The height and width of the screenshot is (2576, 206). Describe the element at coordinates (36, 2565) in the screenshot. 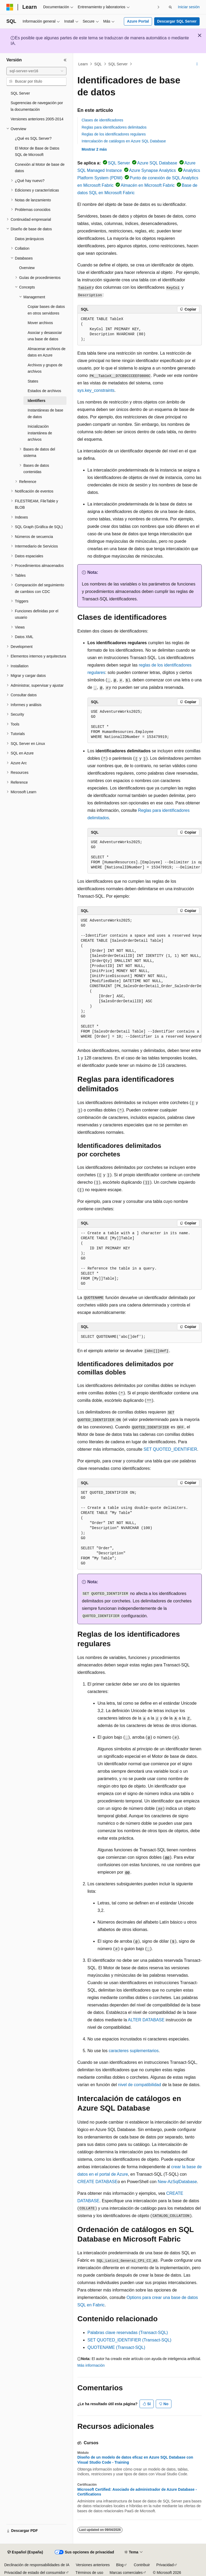

I see `Declinación de responsabilidades de IA` at that location.